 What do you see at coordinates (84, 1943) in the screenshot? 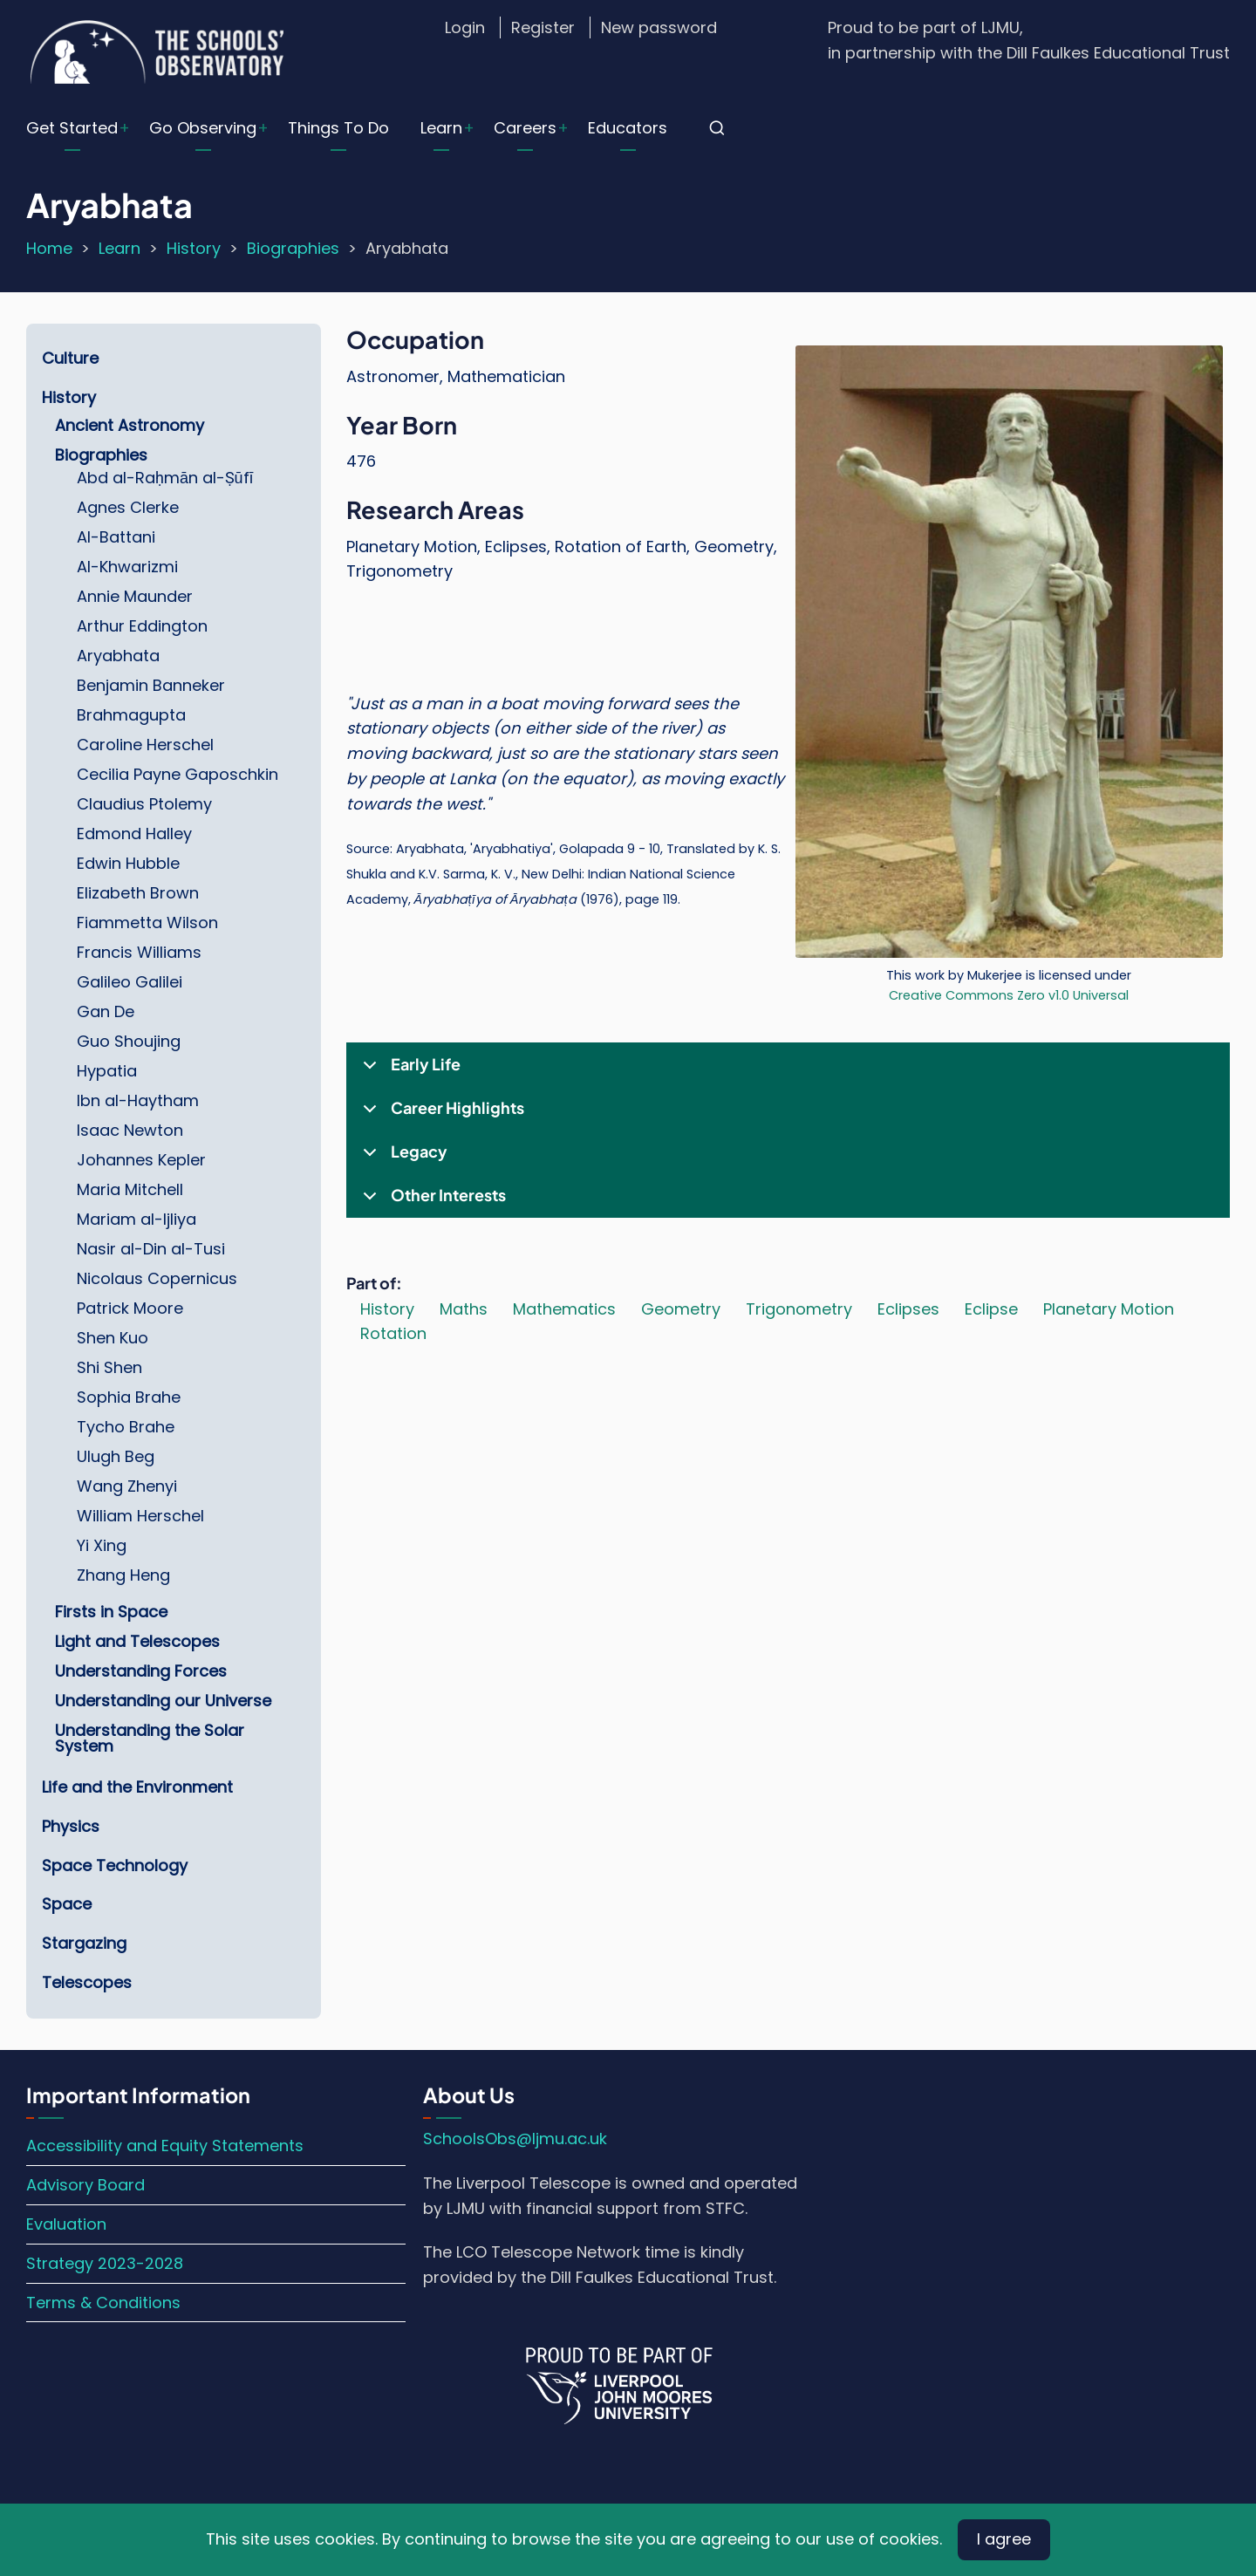
I see `Stargazing` at bounding box center [84, 1943].